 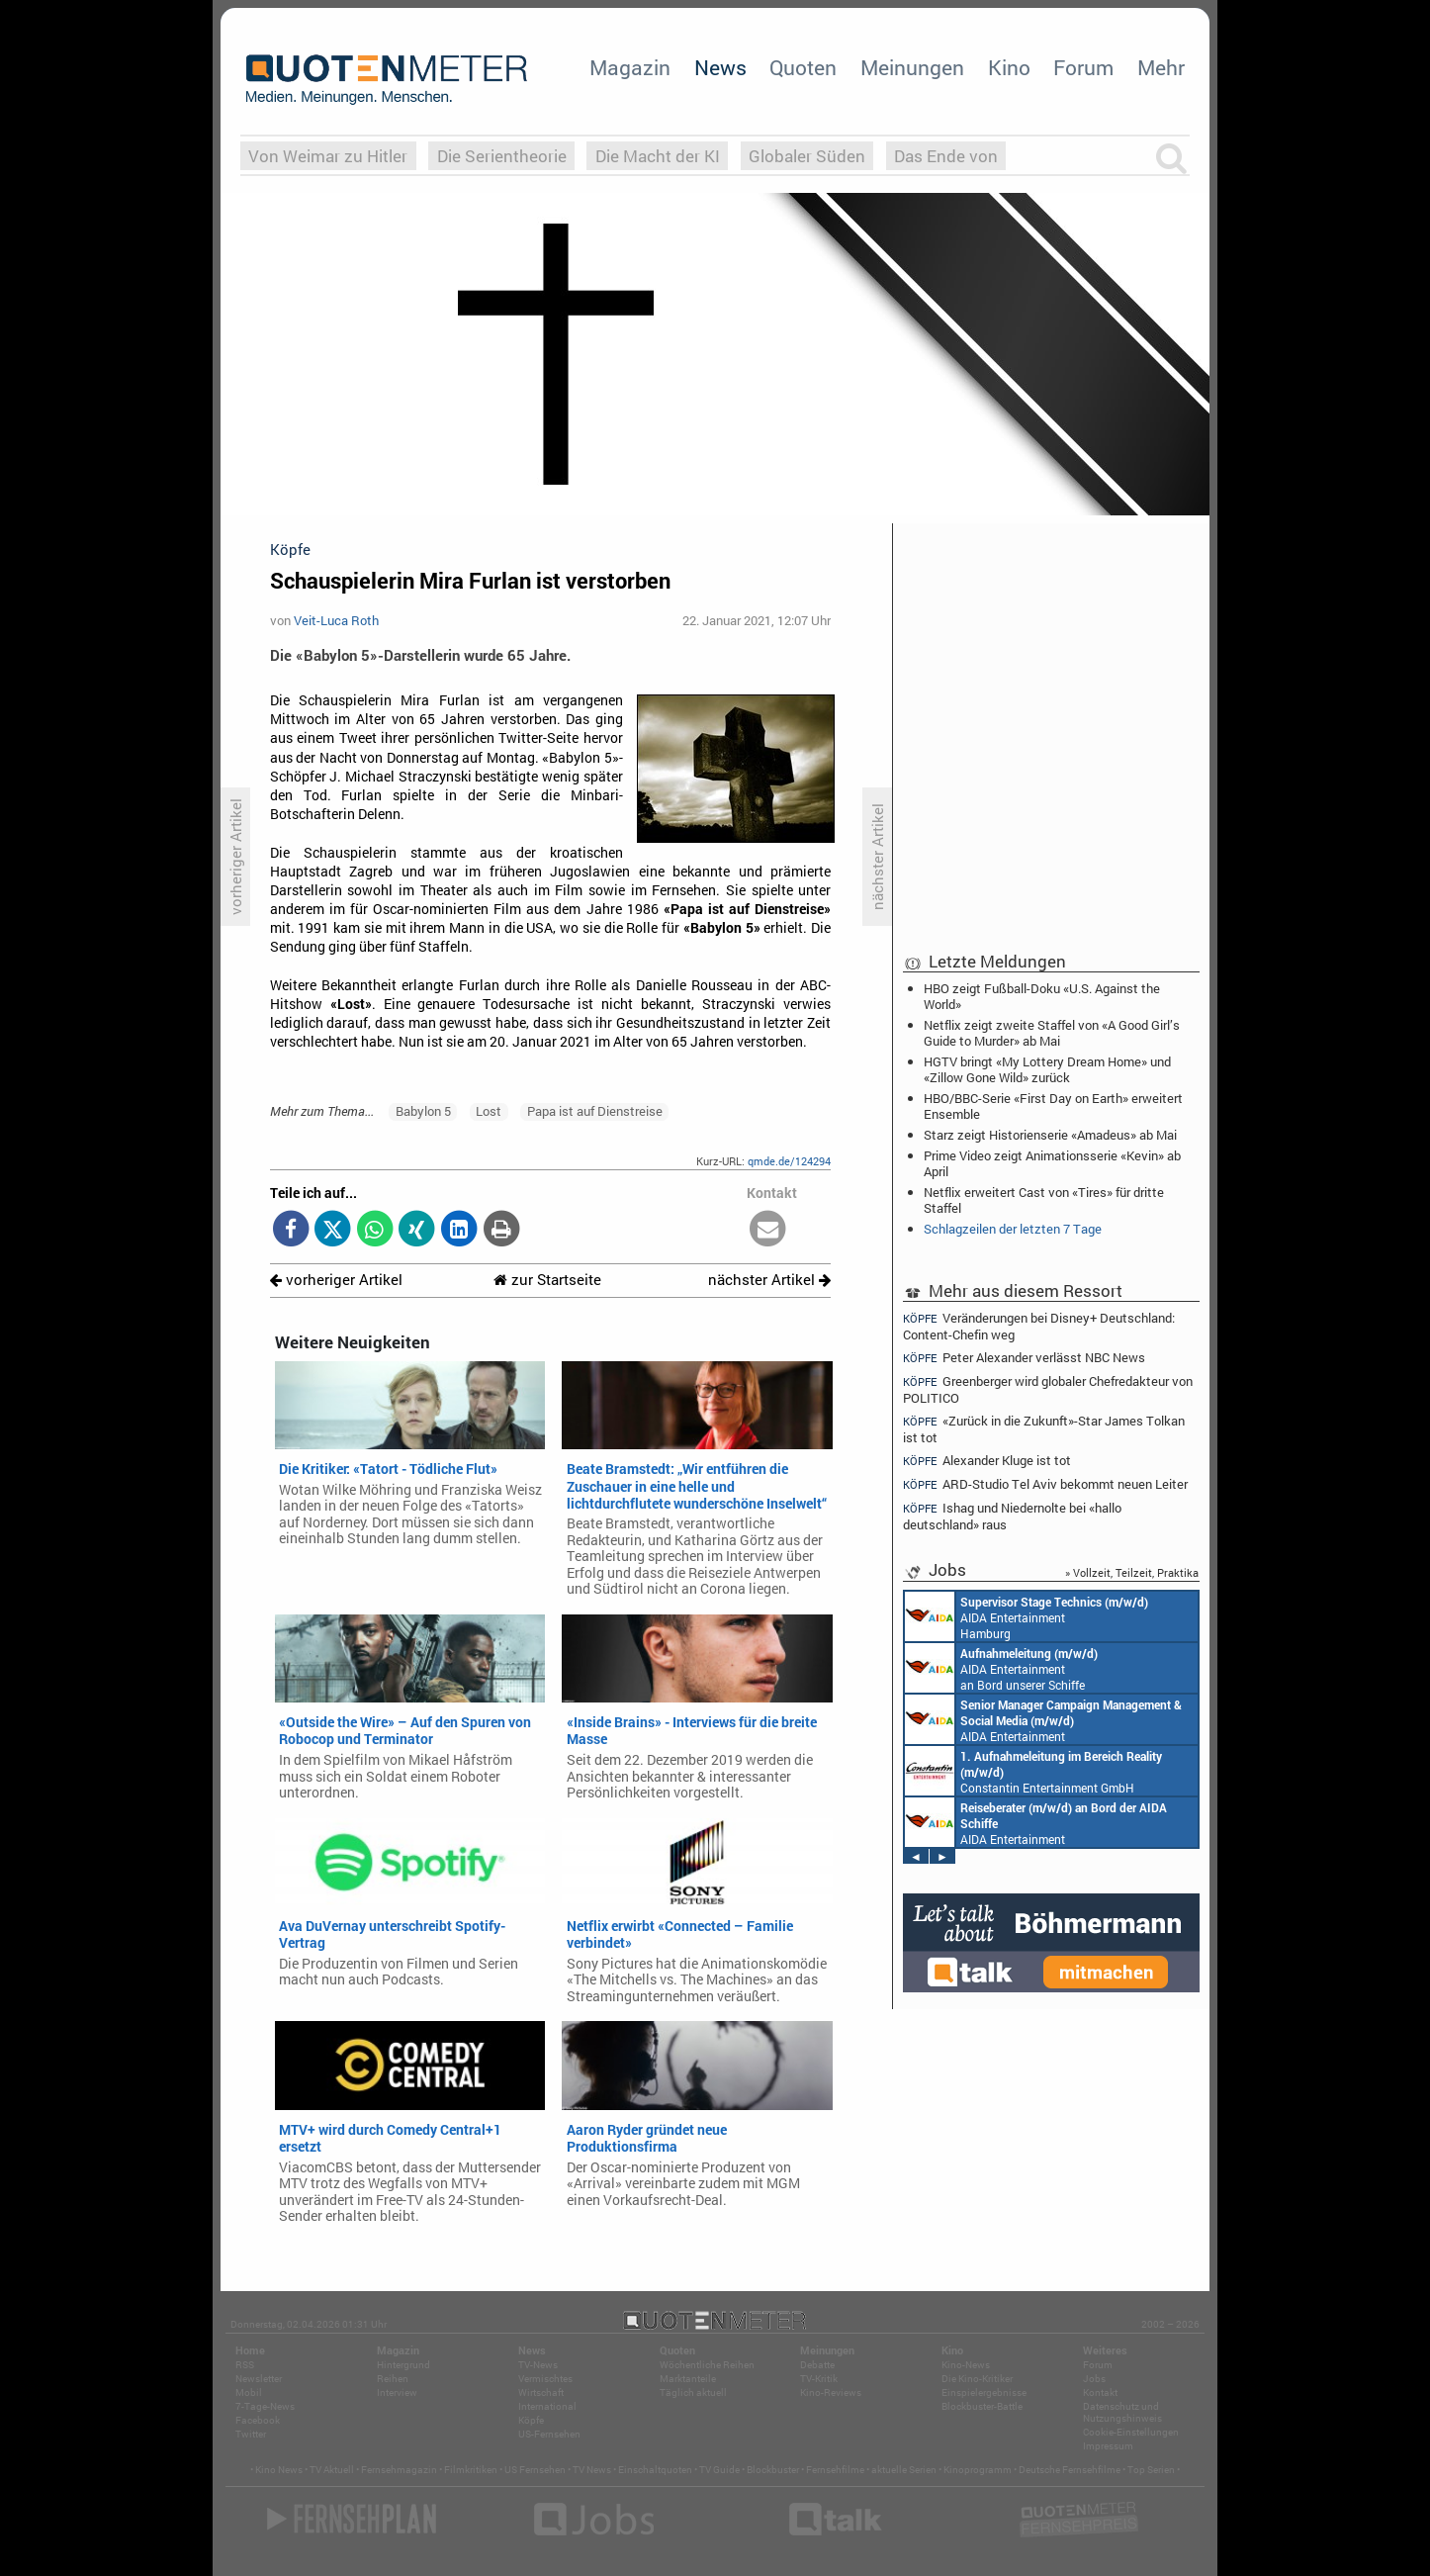 What do you see at coordinates (248, 2392) in the screenshot?
I see `Mobil` at bounding box center [248, 2392].